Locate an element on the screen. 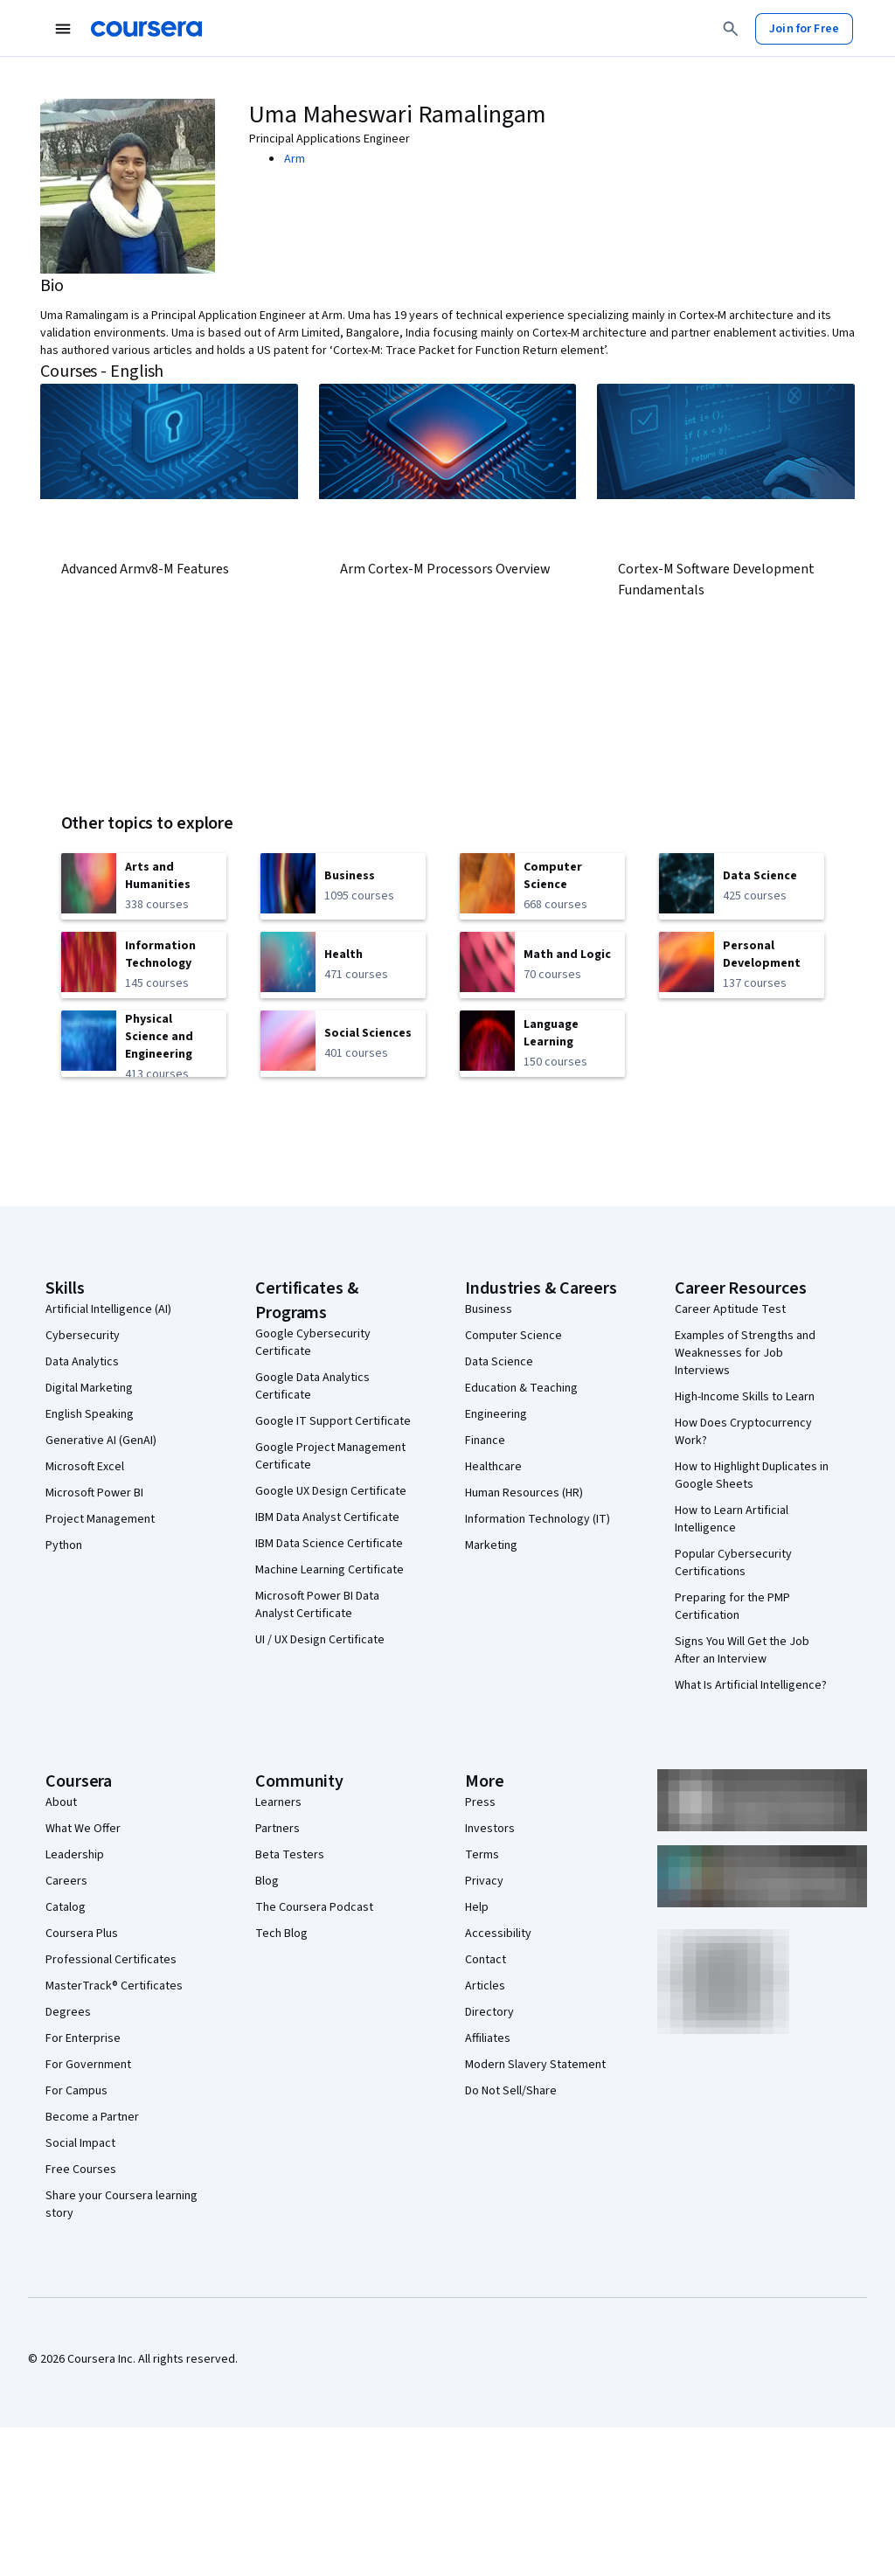  Signs You Will Get the Job After an Interview is located at coordinates (742, 1650).